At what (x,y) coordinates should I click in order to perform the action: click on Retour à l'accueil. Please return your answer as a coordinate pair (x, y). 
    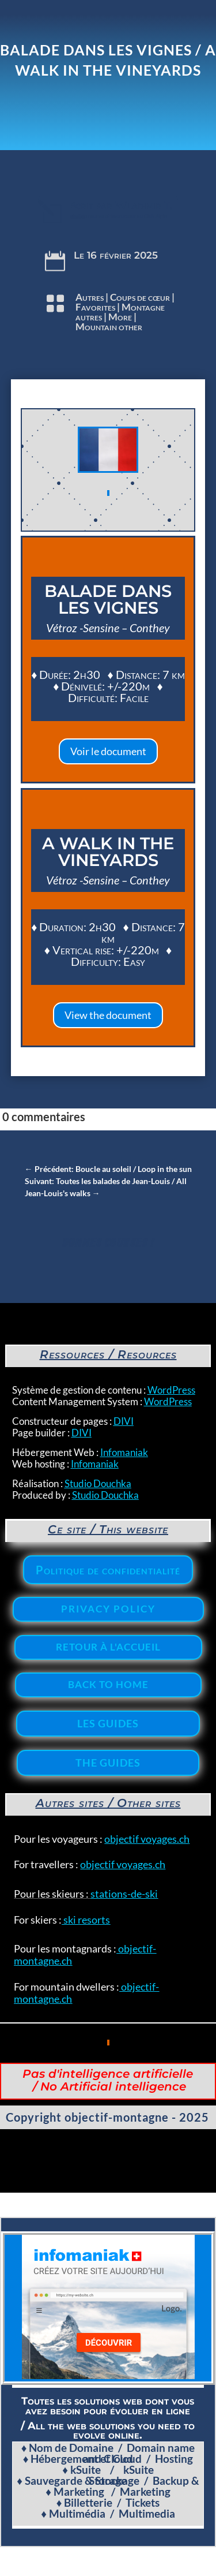
    Looking at the image, I should click on (108, 1647).